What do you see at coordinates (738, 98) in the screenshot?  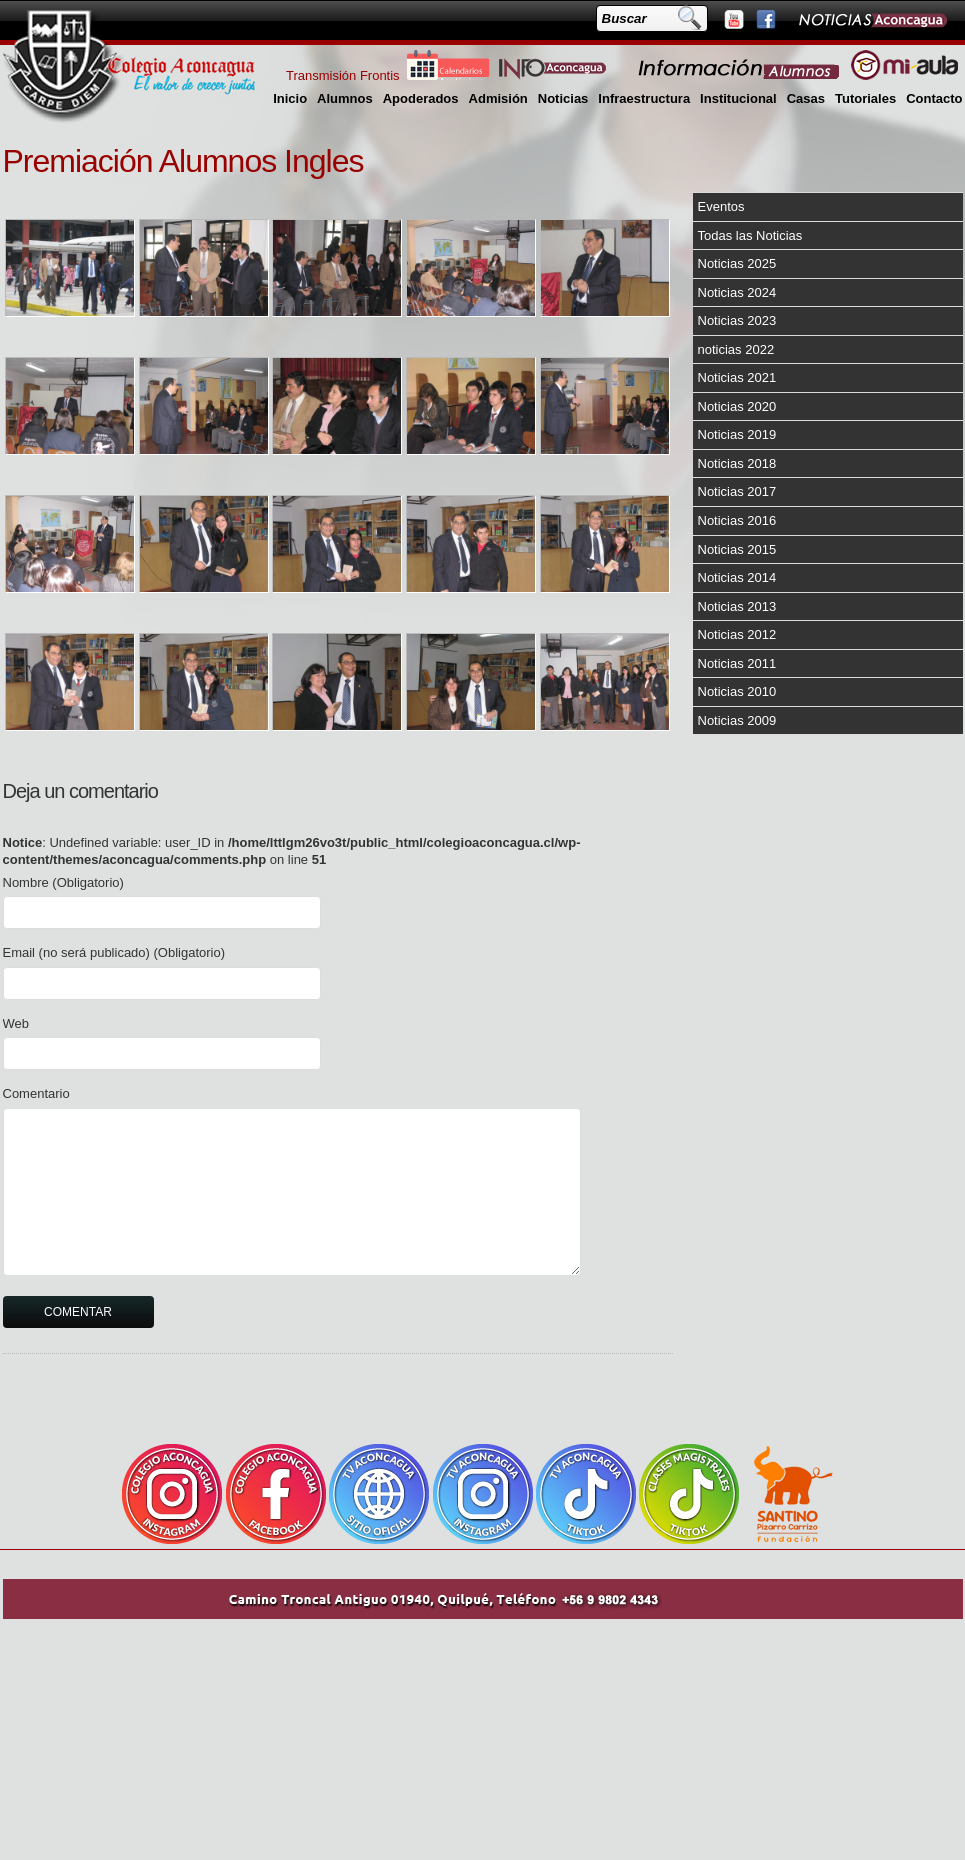 I see `Institucional` at bounding box center [738, 98].